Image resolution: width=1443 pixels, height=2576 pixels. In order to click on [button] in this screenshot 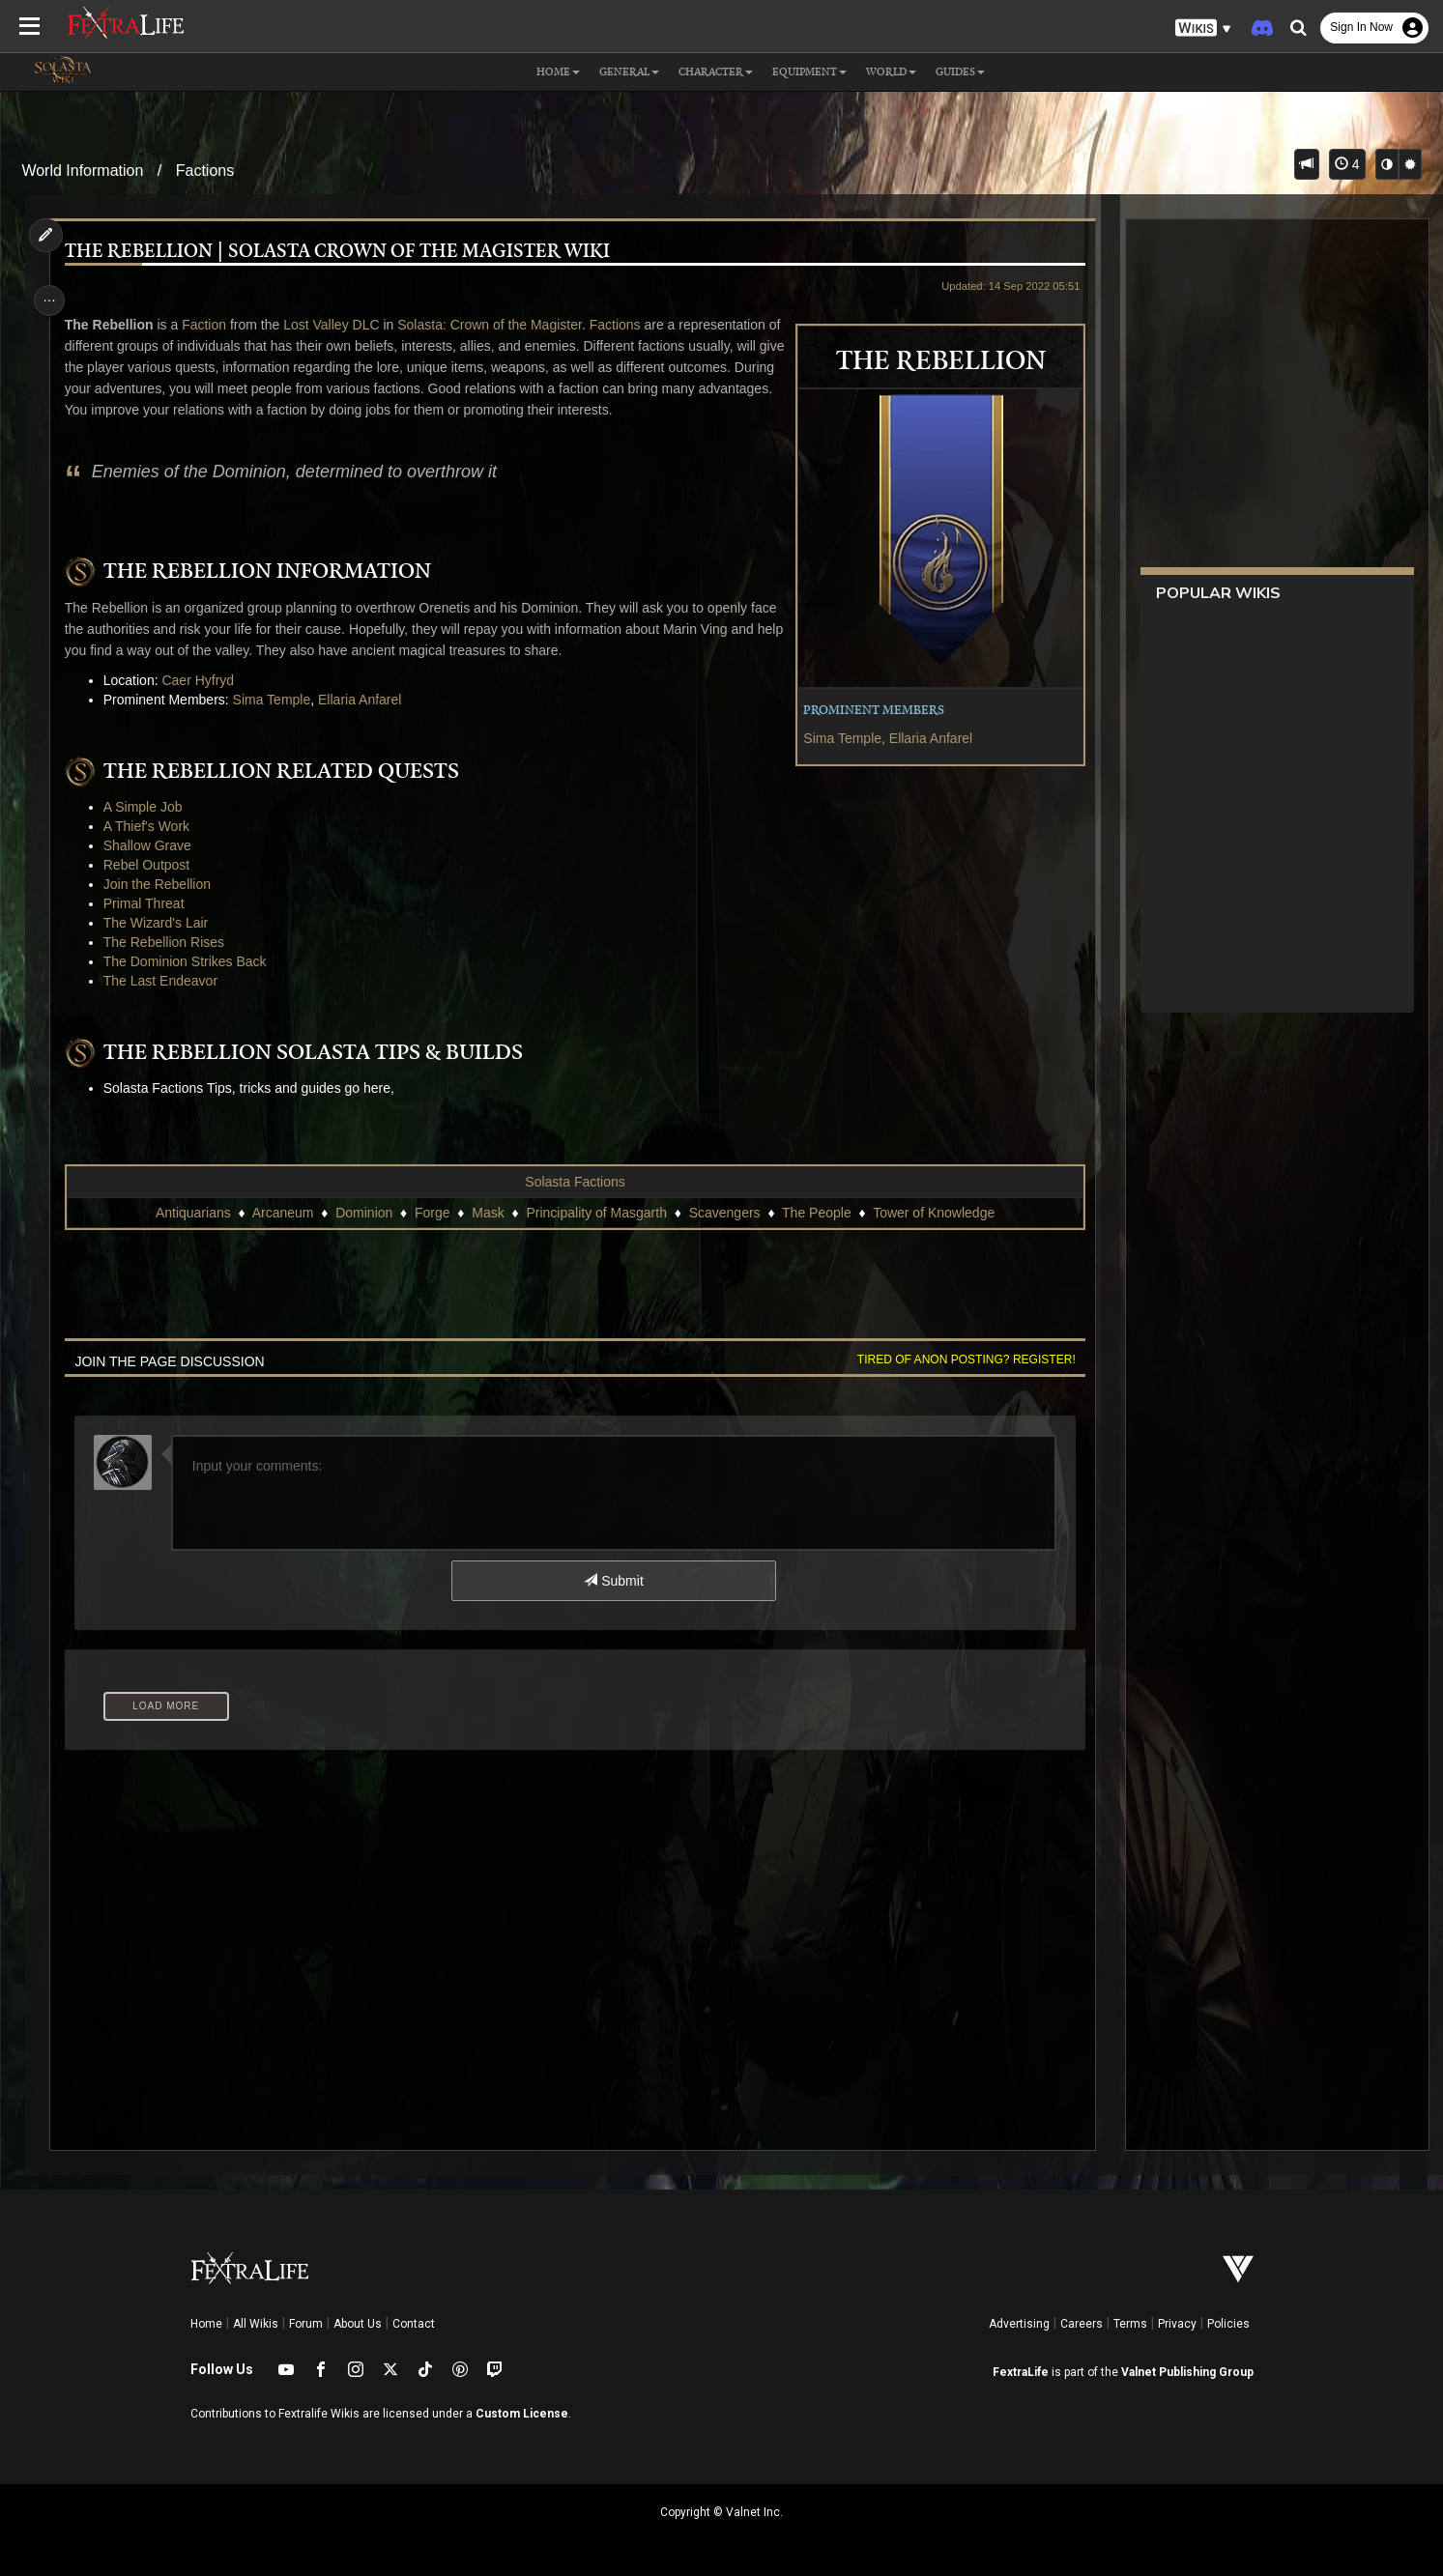, I will do `click(1203, 28)`.